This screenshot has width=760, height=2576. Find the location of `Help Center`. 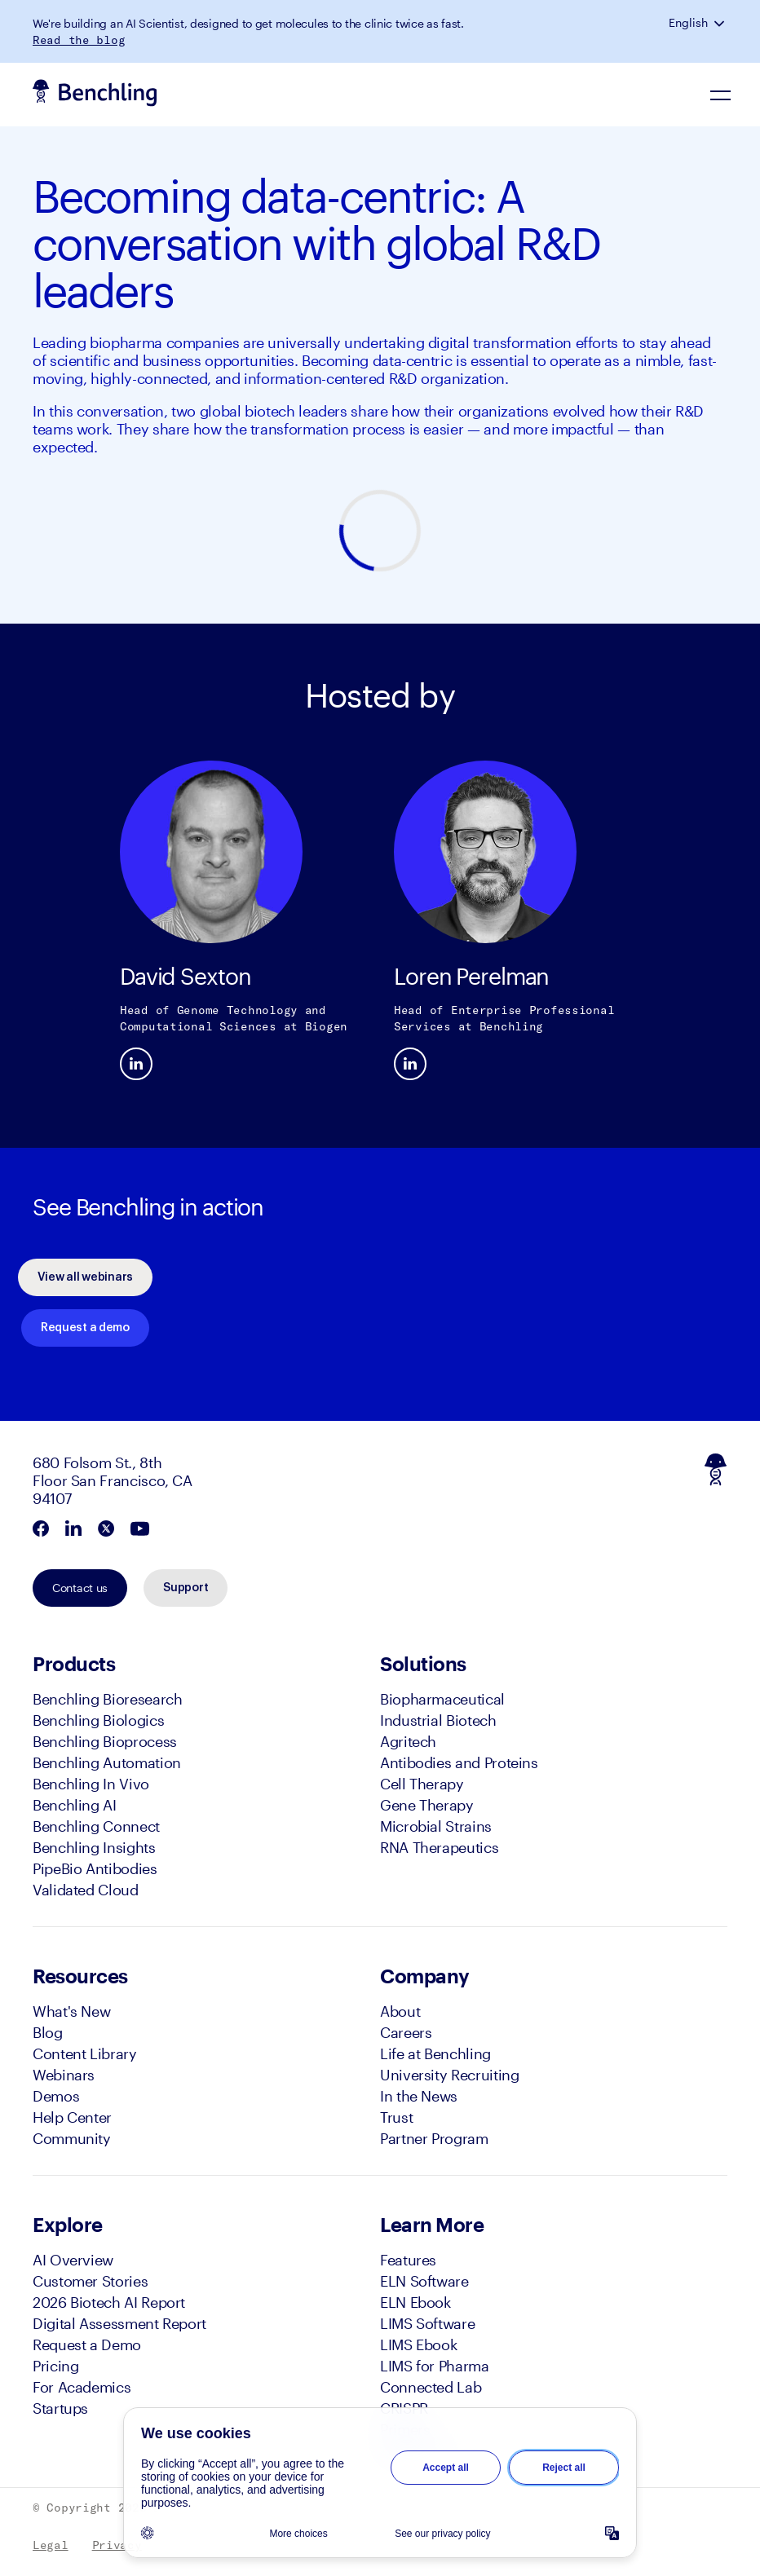

Help Center is located at coordinates (72, 2117).